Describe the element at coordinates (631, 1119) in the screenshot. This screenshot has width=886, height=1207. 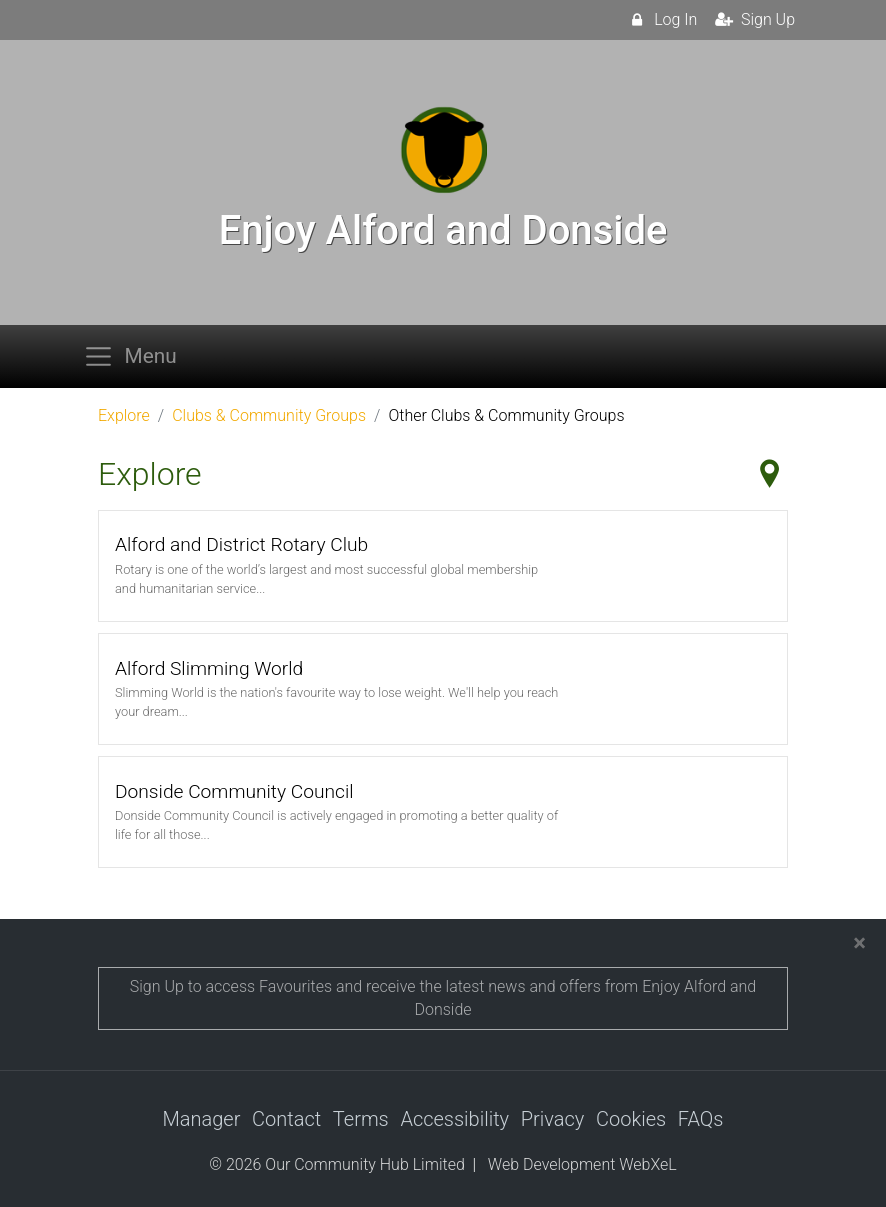
I see `Cookies` at that location.